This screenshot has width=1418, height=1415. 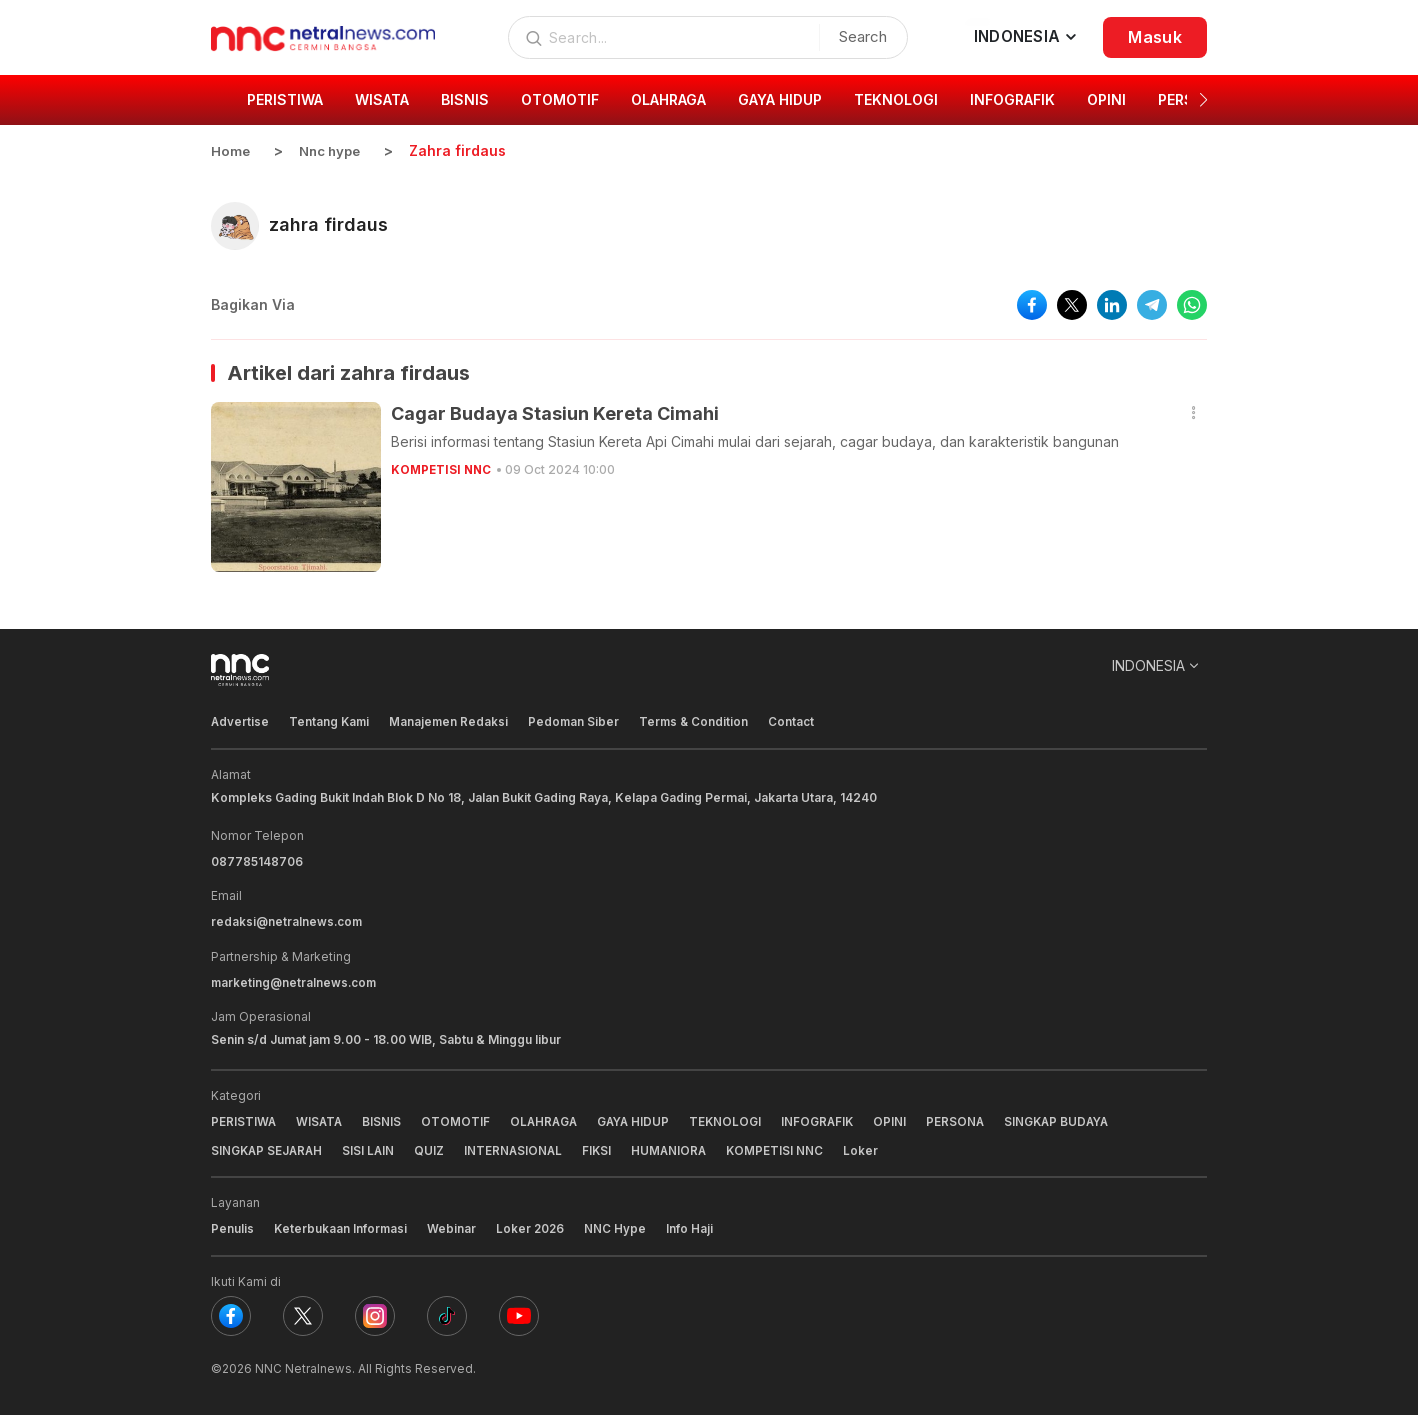 What do you see at coordinates (443, 468) in the screenshot?
I see `KOMPETISI NNC` at bounding box center [443, 468].